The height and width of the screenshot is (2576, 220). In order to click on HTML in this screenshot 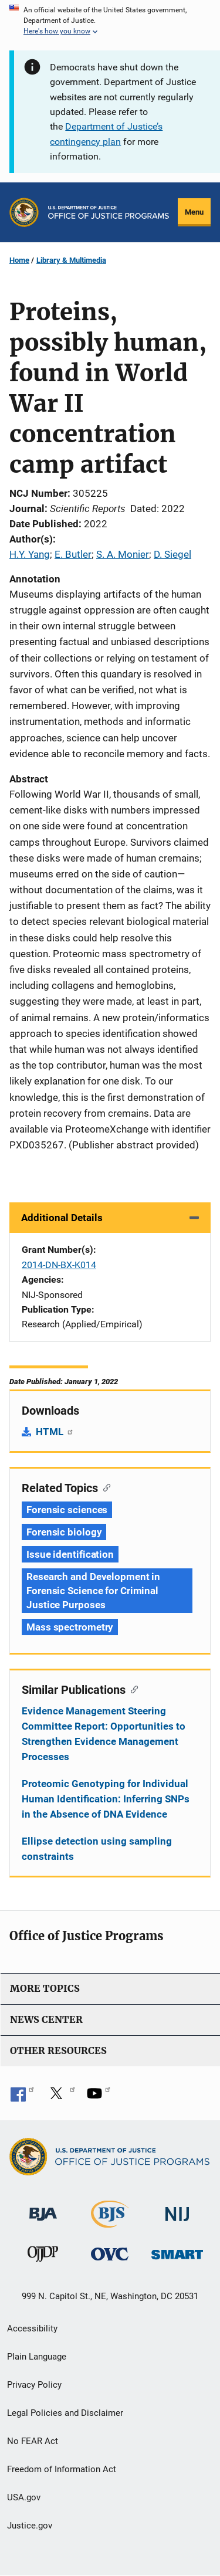, I will do `click(55, 1432)`.